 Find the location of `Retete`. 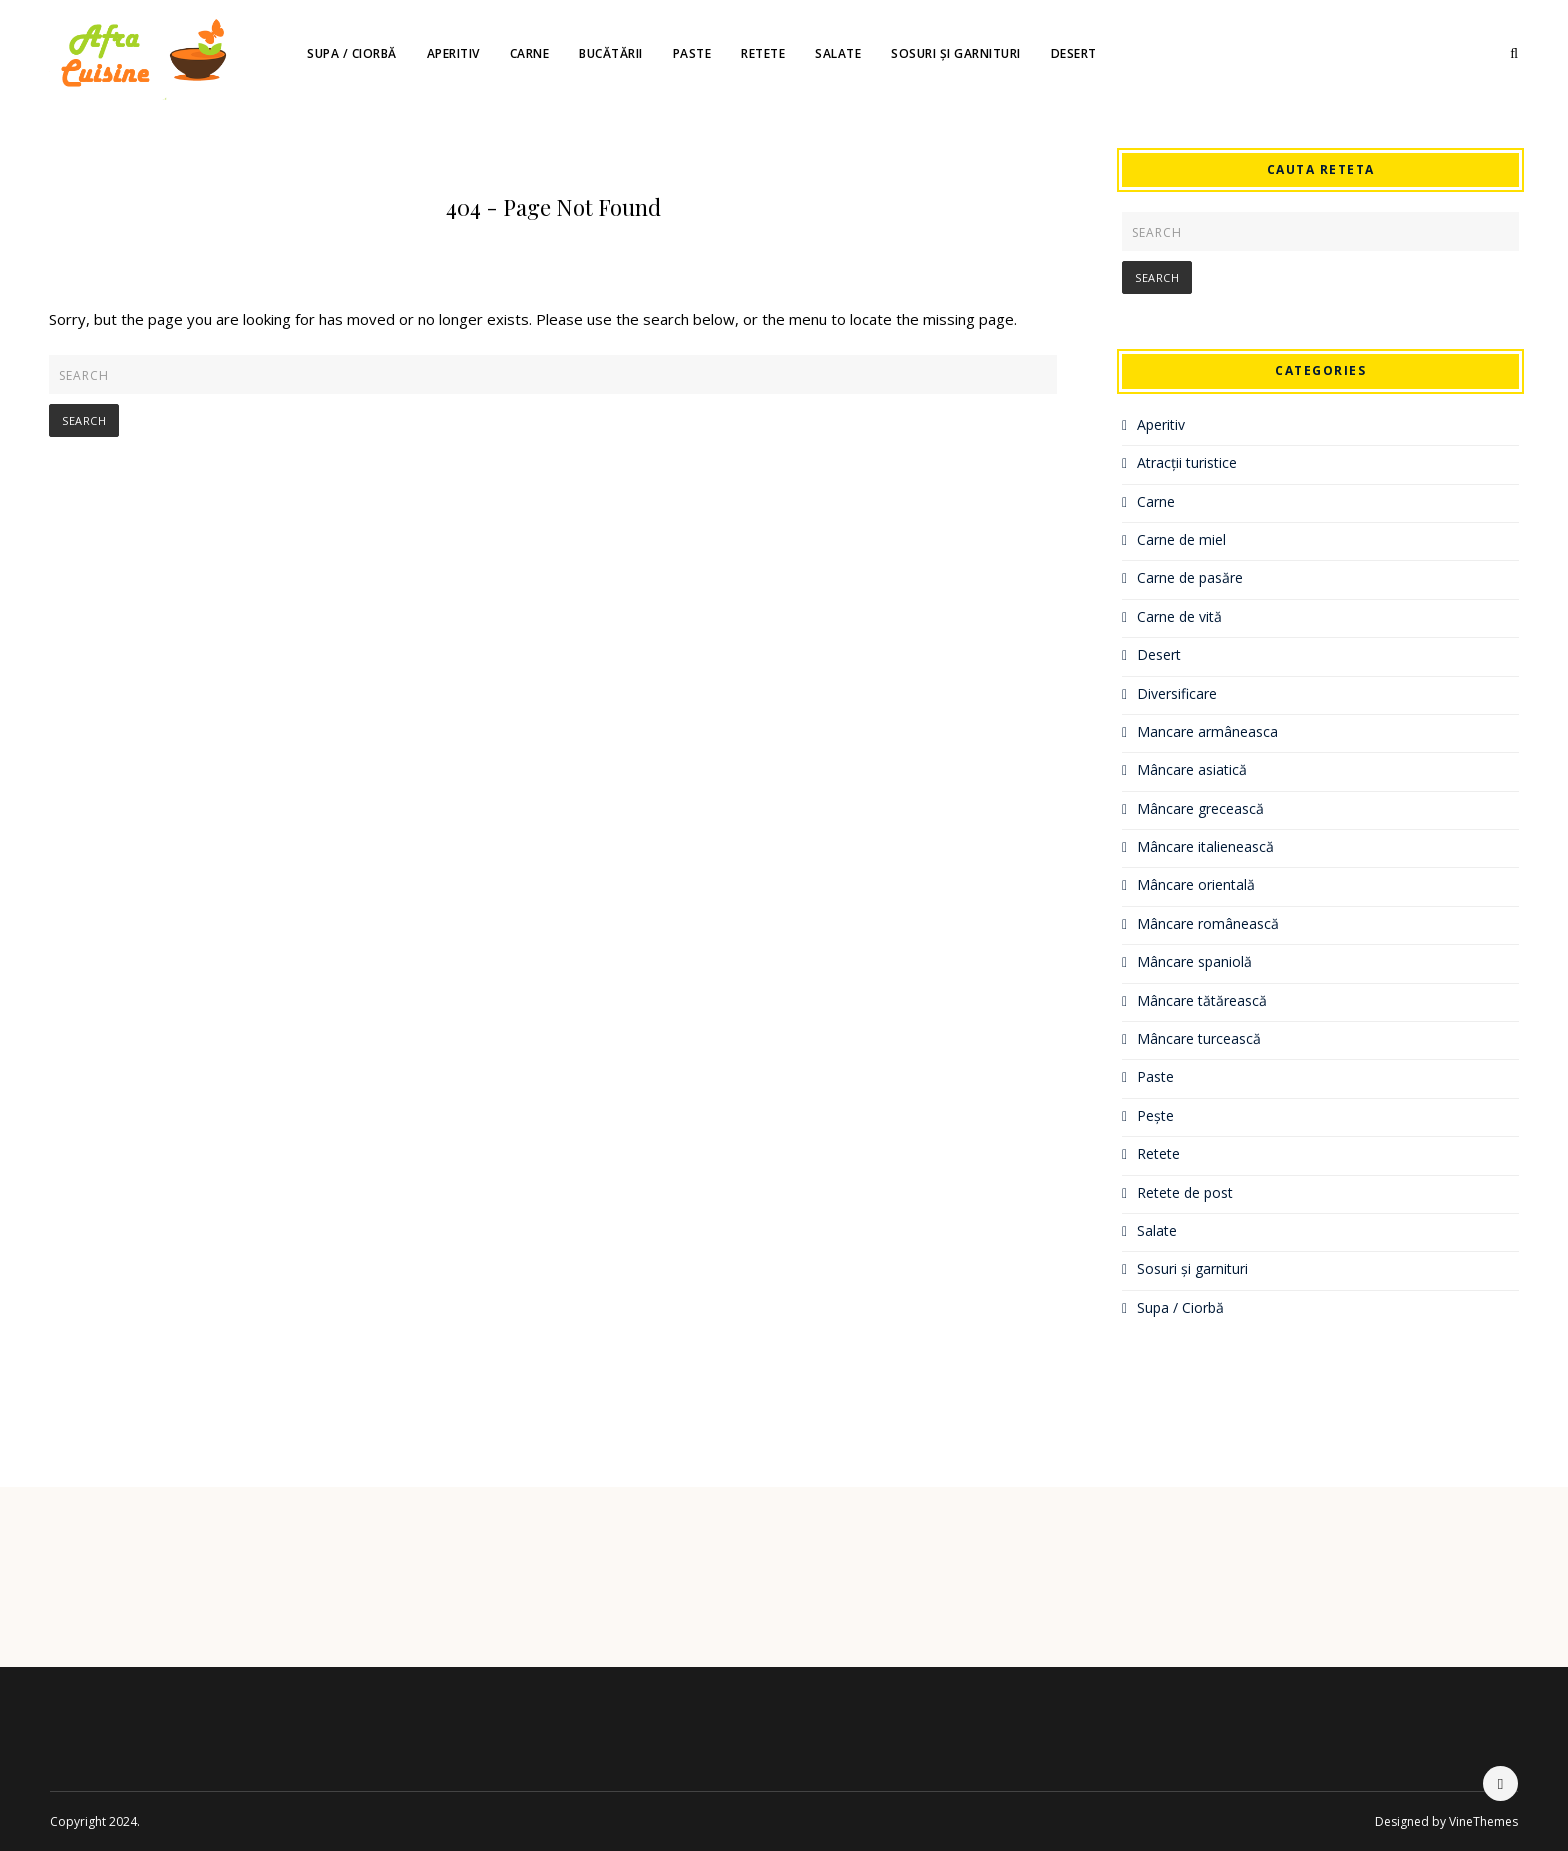

Retete is located at coordinates (763, 53).